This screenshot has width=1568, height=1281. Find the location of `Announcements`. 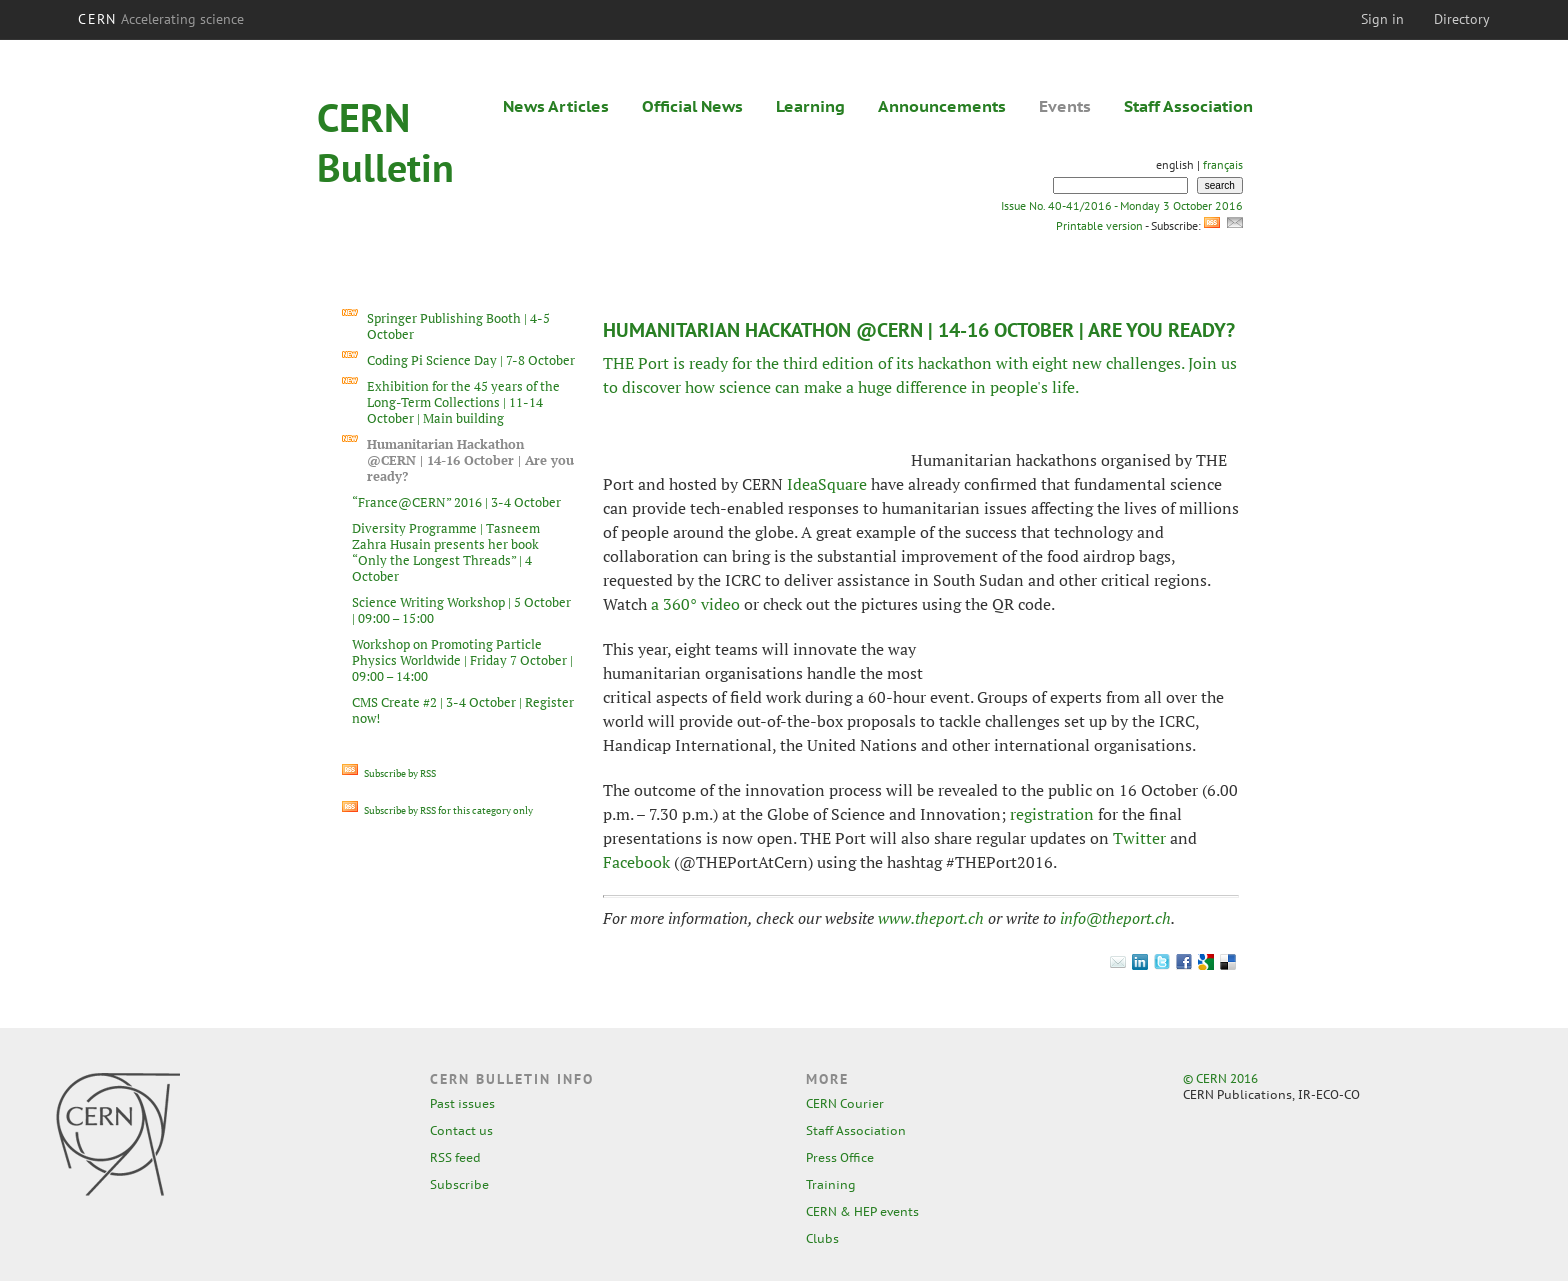

Announcements is located at coordinates (942, 106).